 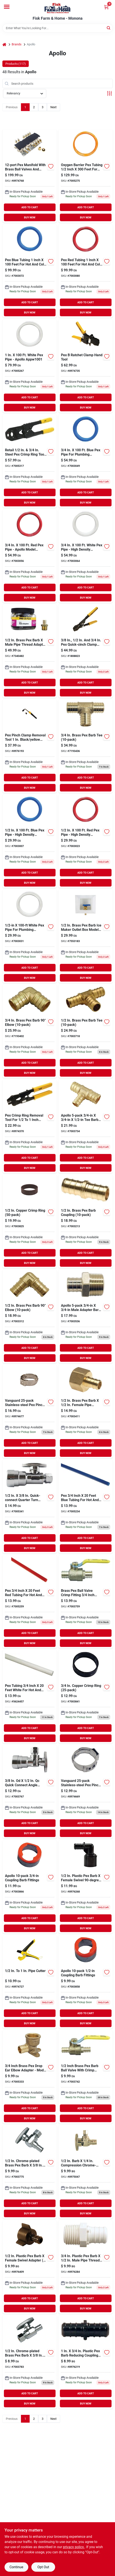 What do you see at coordinates (85, 1792) in the screenshot?
I see `[Go to vanguard-stainless-steel-pex-pinch-clamp-crimp-fitting-670750271458 product page]` at bounding box center [85, 1792].